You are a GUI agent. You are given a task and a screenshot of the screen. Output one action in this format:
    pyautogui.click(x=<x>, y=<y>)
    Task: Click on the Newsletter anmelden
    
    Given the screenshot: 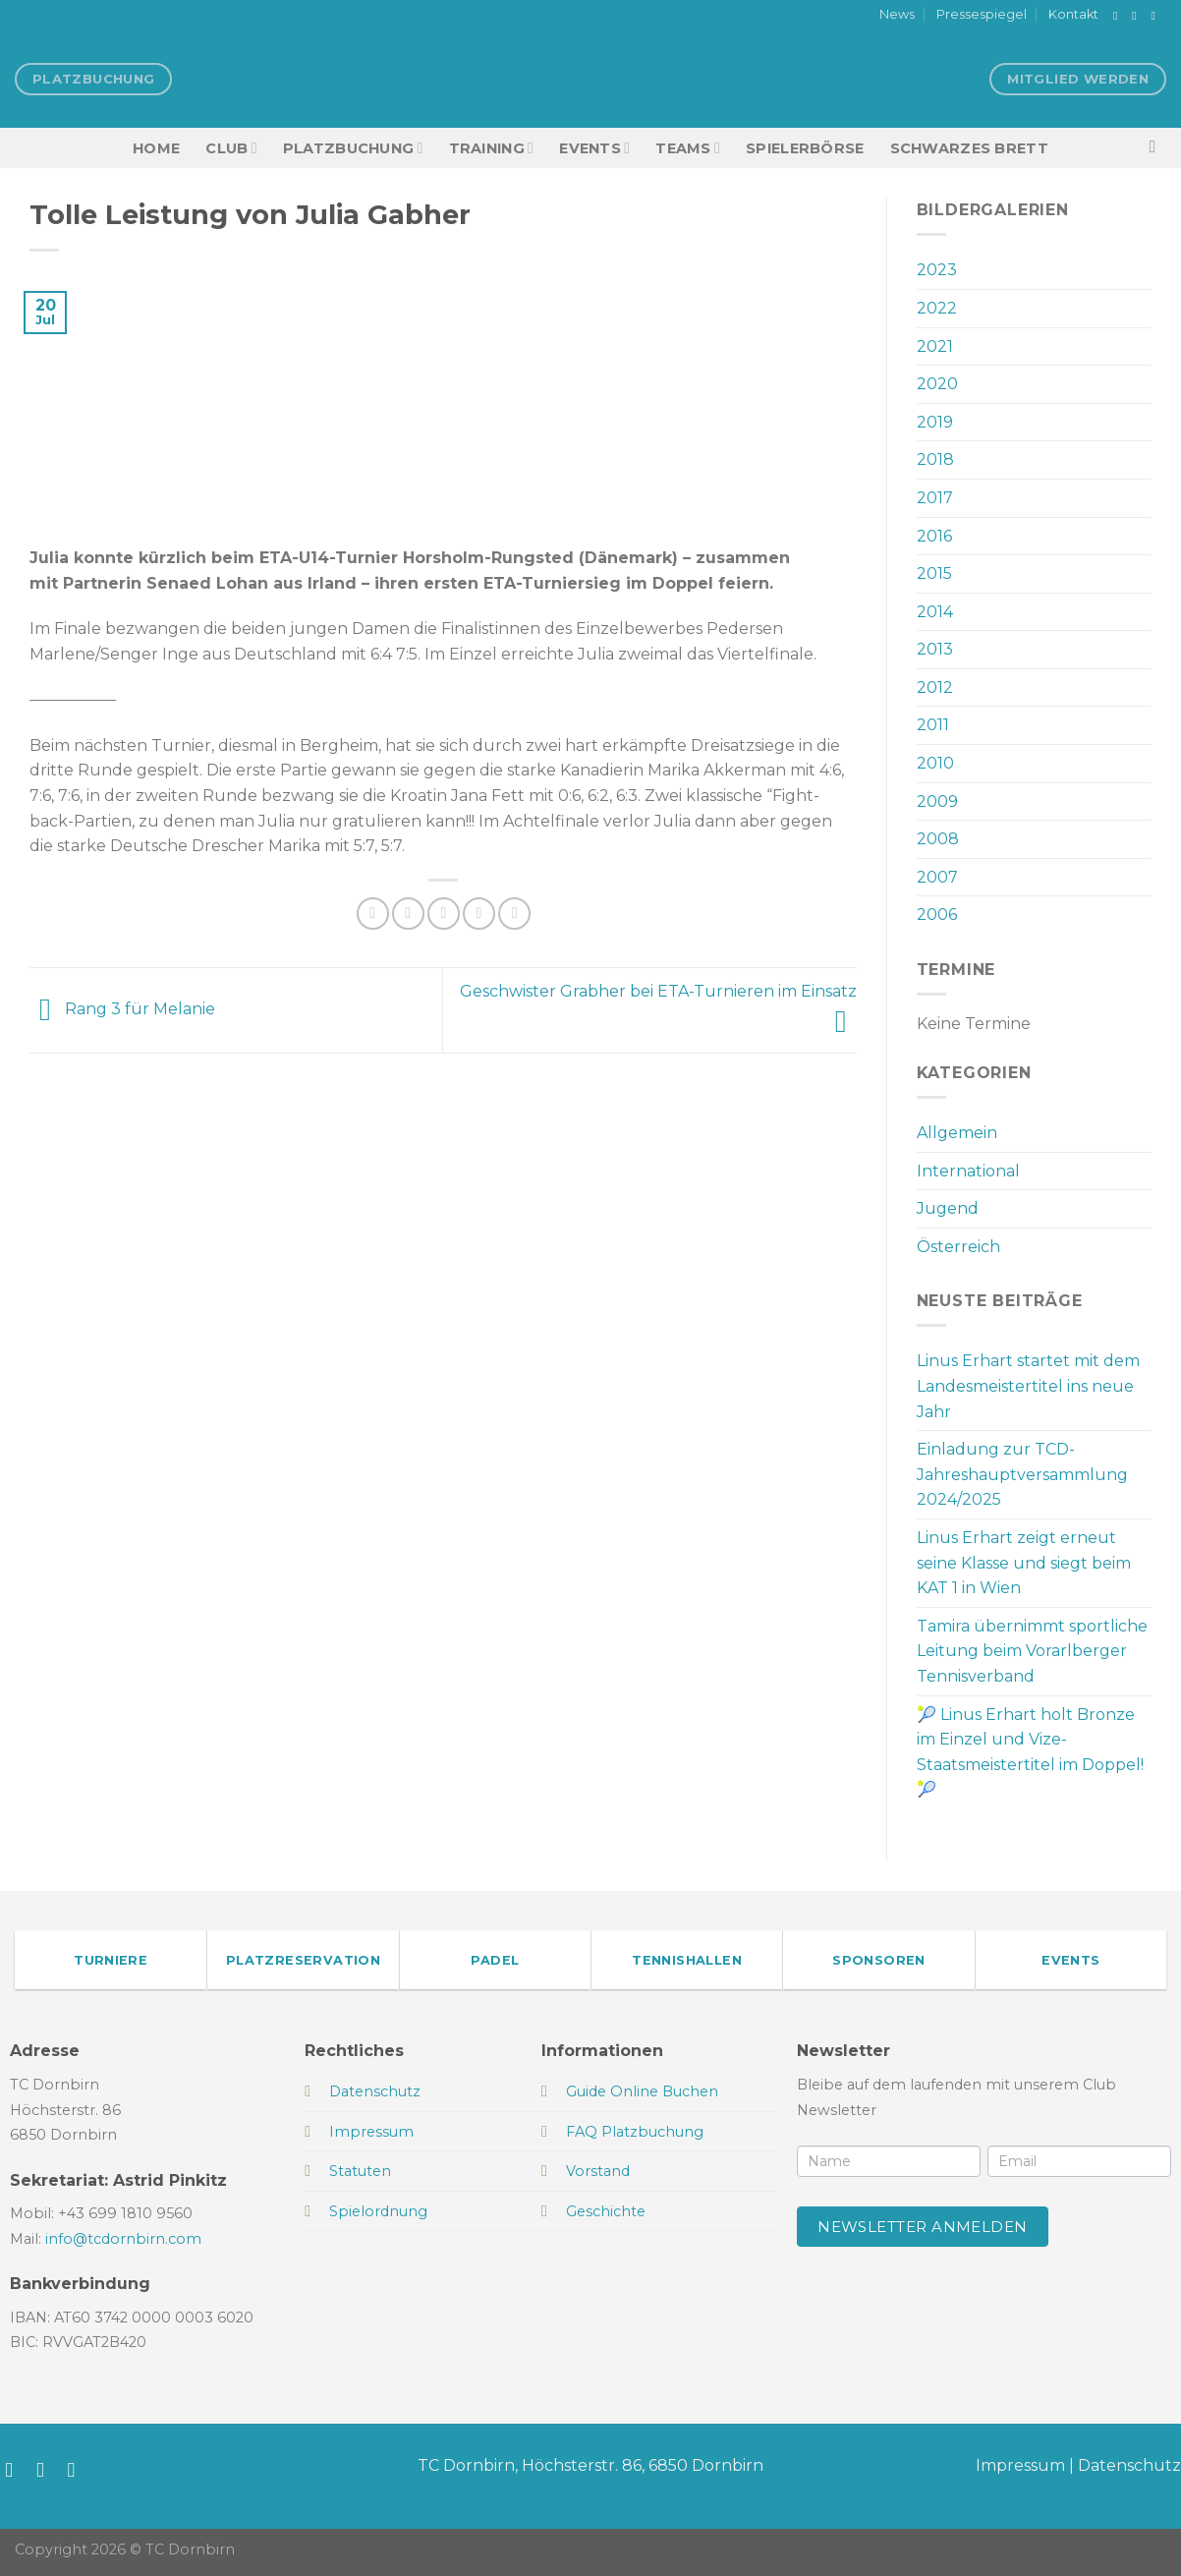 What is the action you would take?
    pyautogui.click(x=922, y=2226)
    